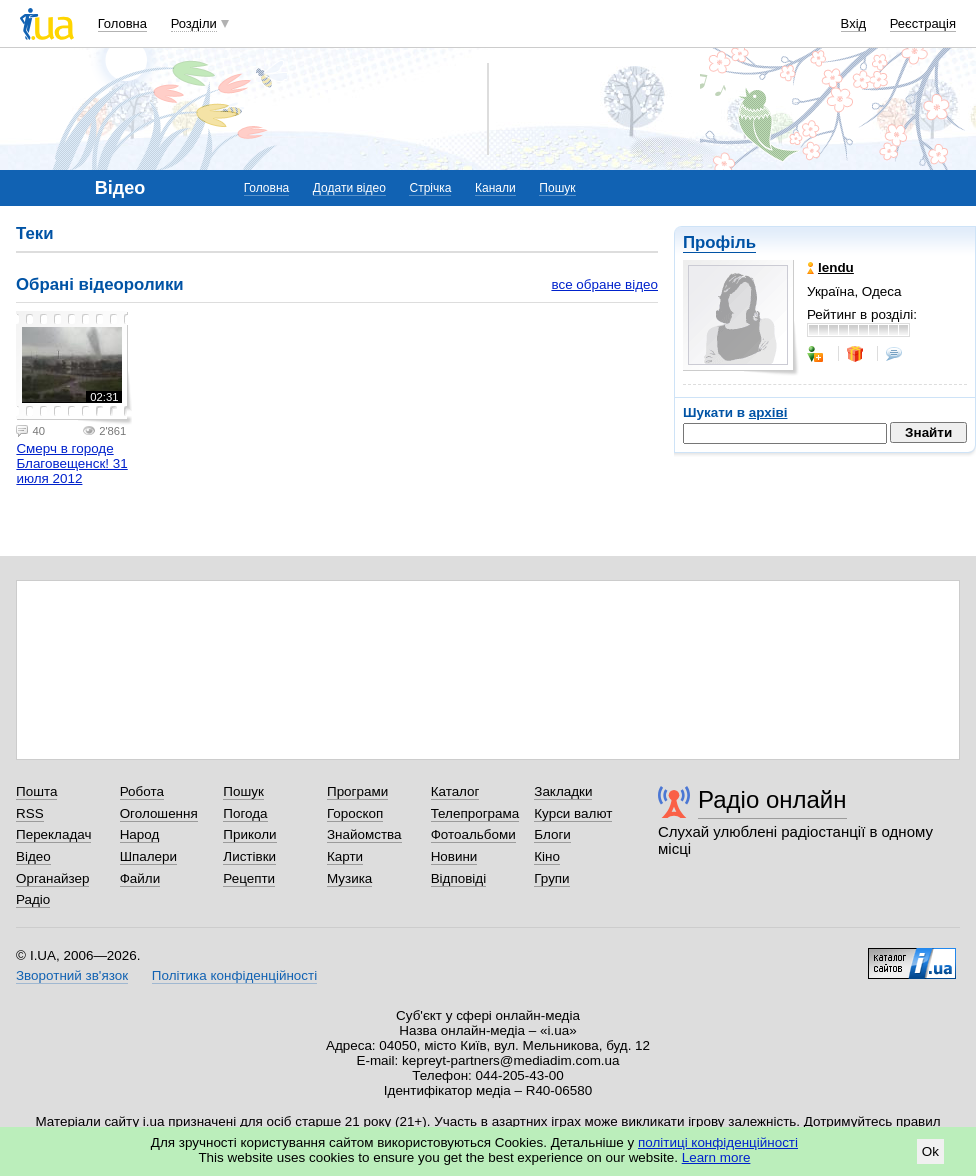 The height and width of the screenshot is (1176, 976). What do you see at coordinates (249, 834) in the screenshot?
I see `Приколи` at bounding box center [249, 834].